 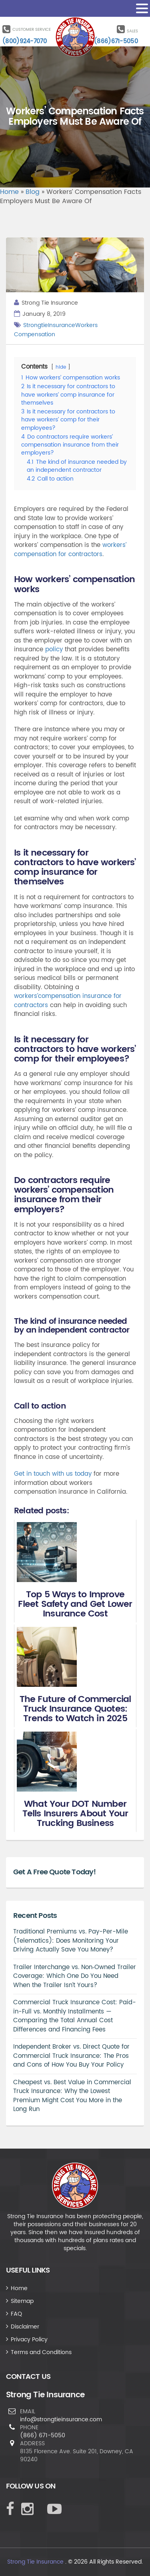 What do you see at coordinates (116, 41) in the screenshot?
I see `(866)671-5050` at bounding box center [116, 41].